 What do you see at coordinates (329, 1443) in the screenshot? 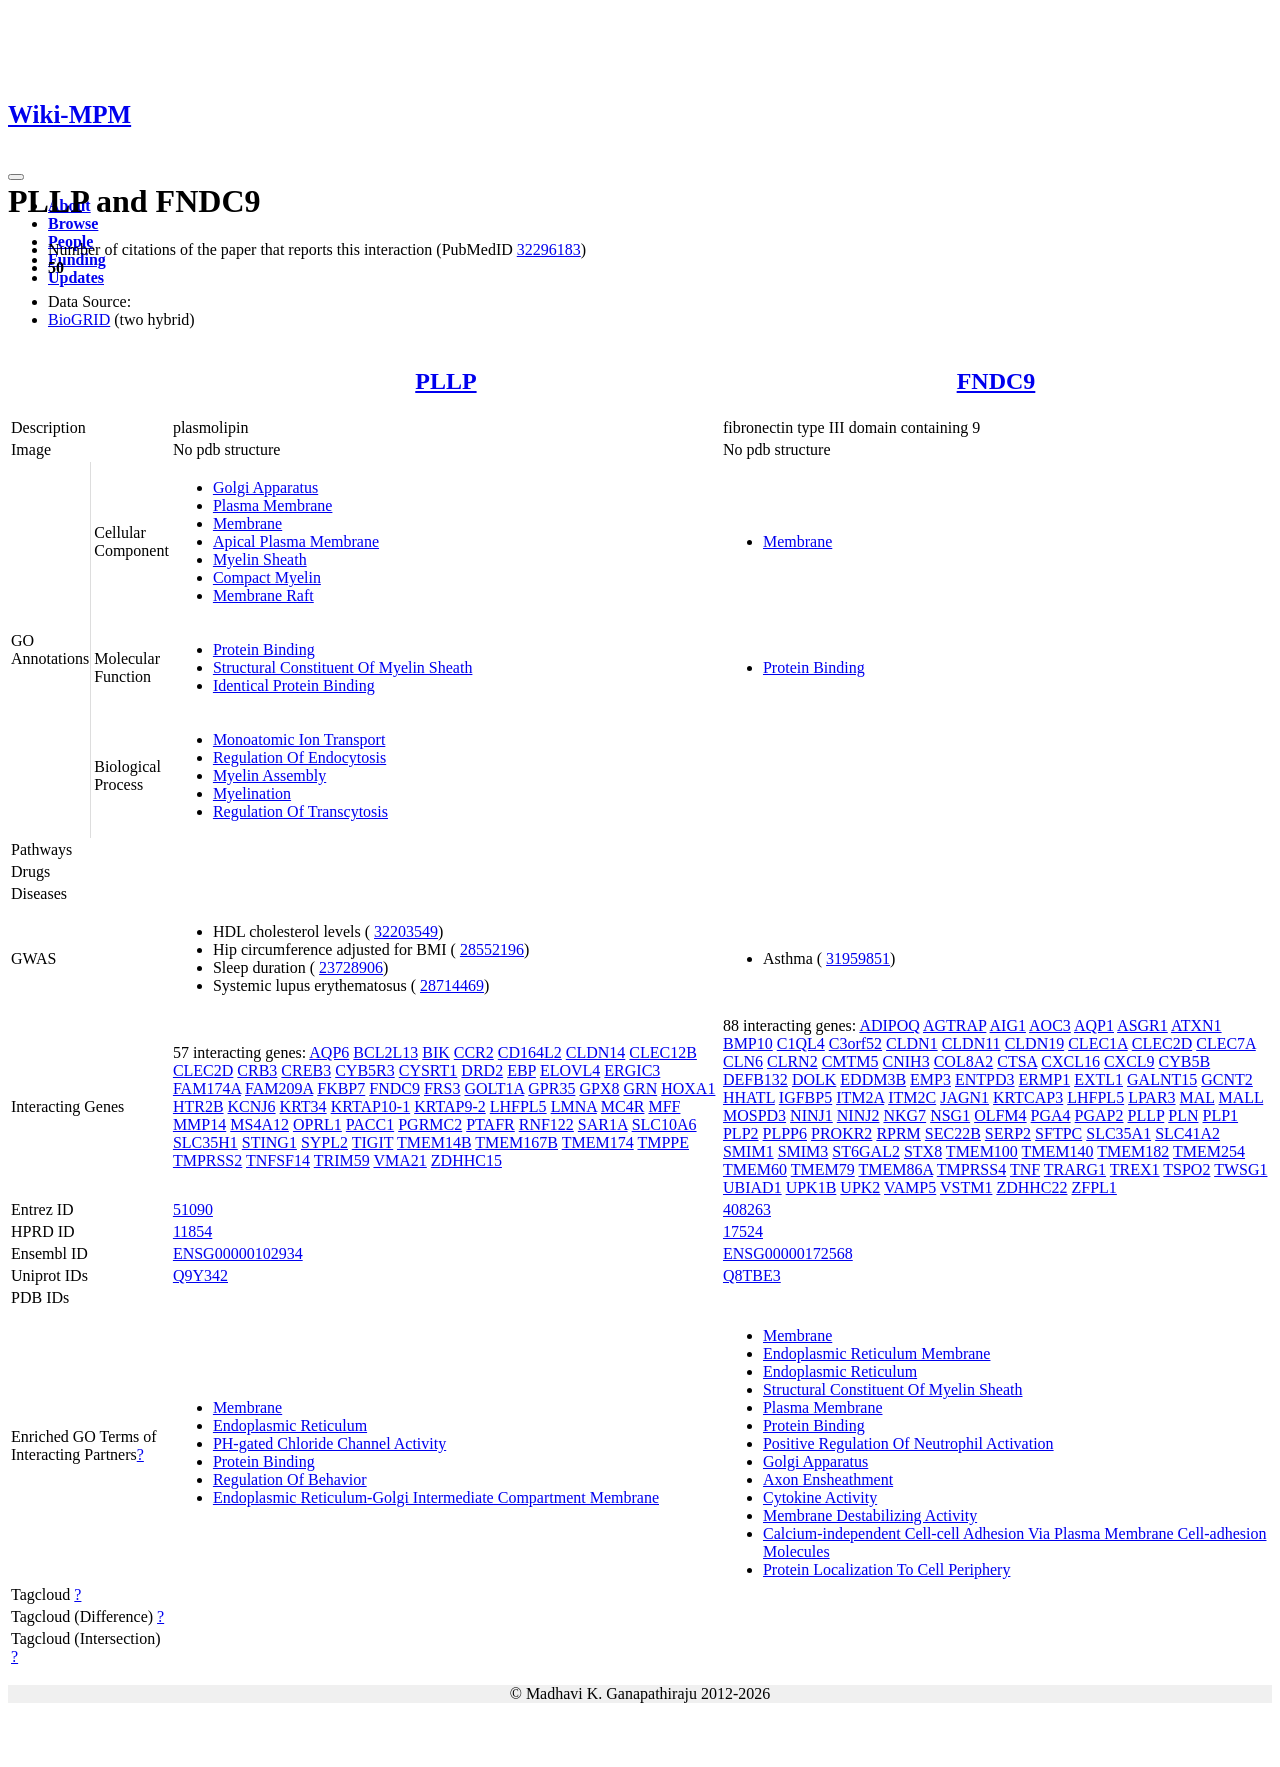
I see `PH-gated Chloride Channel Activity` at bounding box center [329, 1443].